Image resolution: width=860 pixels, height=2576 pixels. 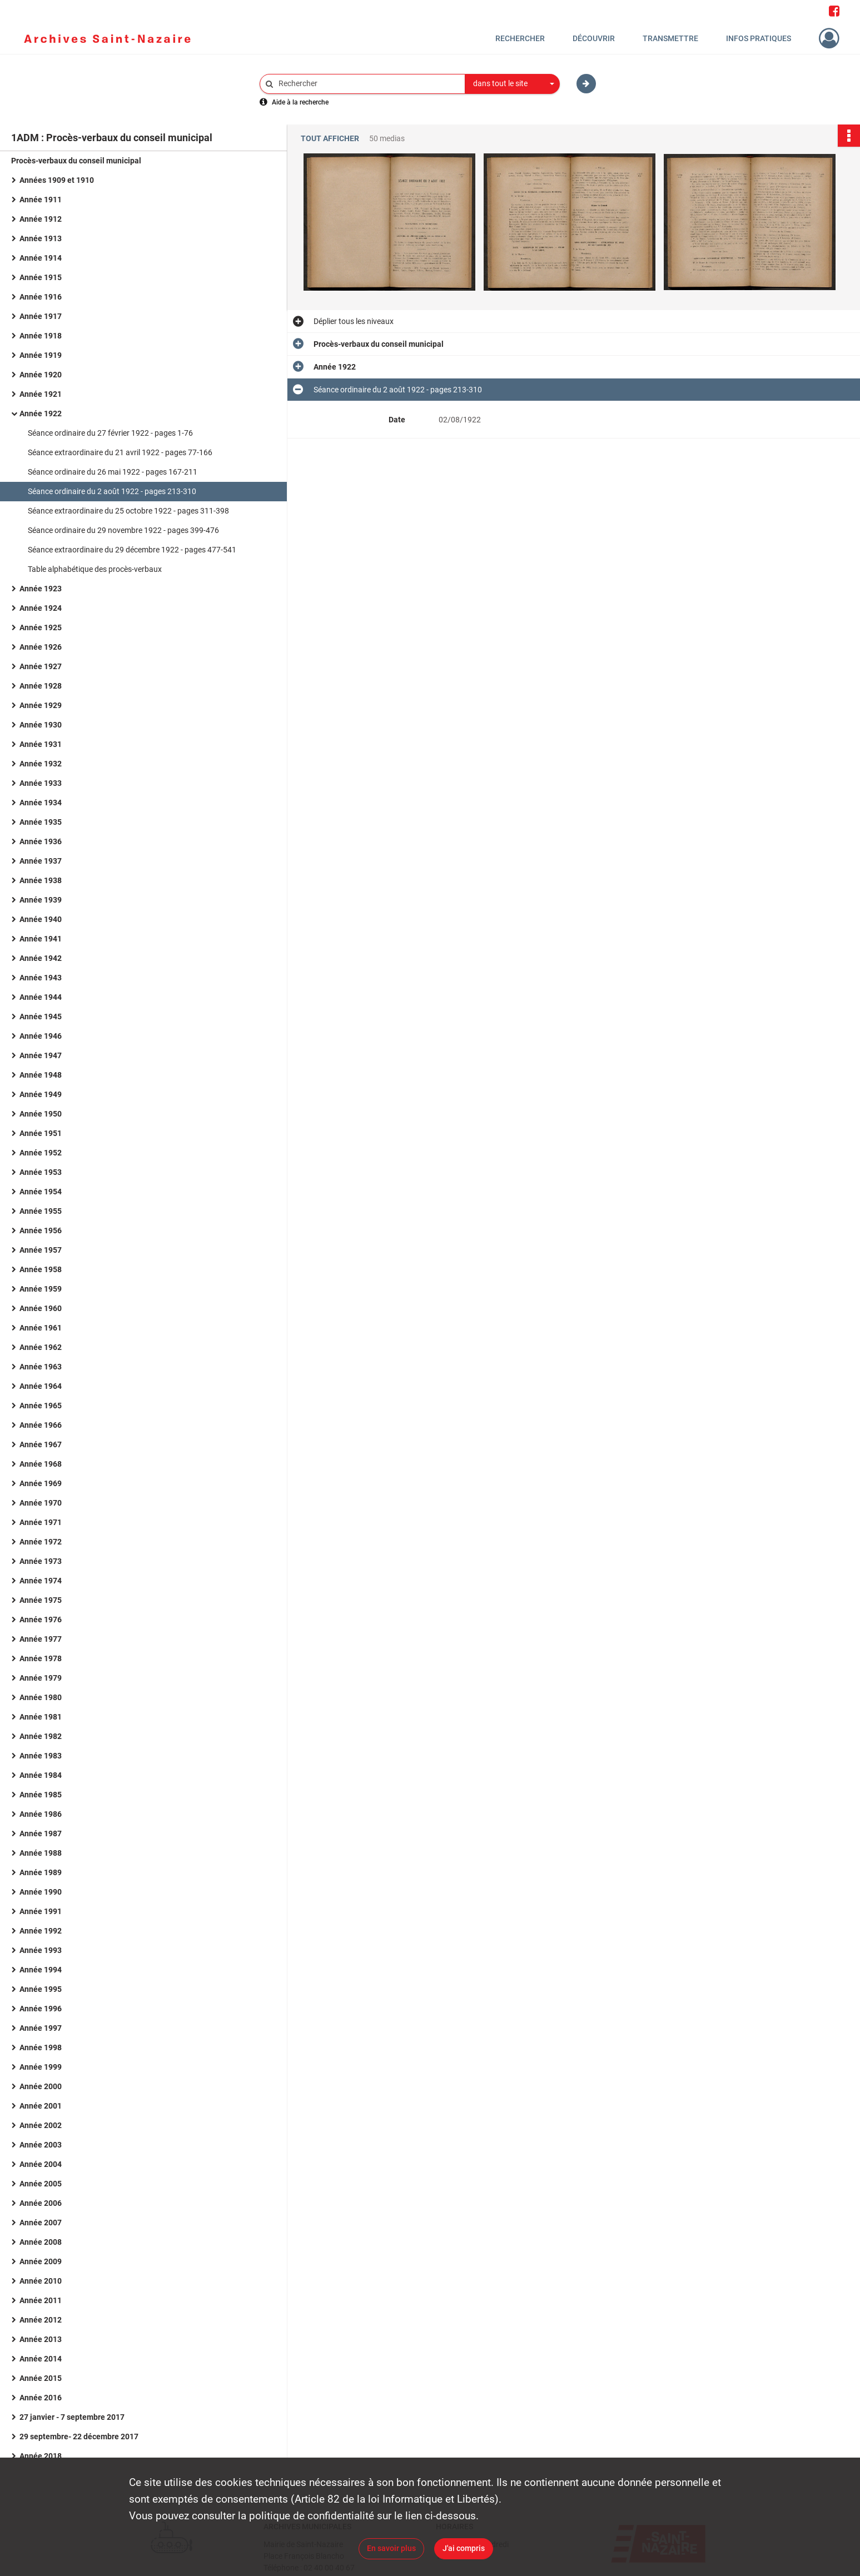 I want to click on Année 1940, so click(x=40, y=919).